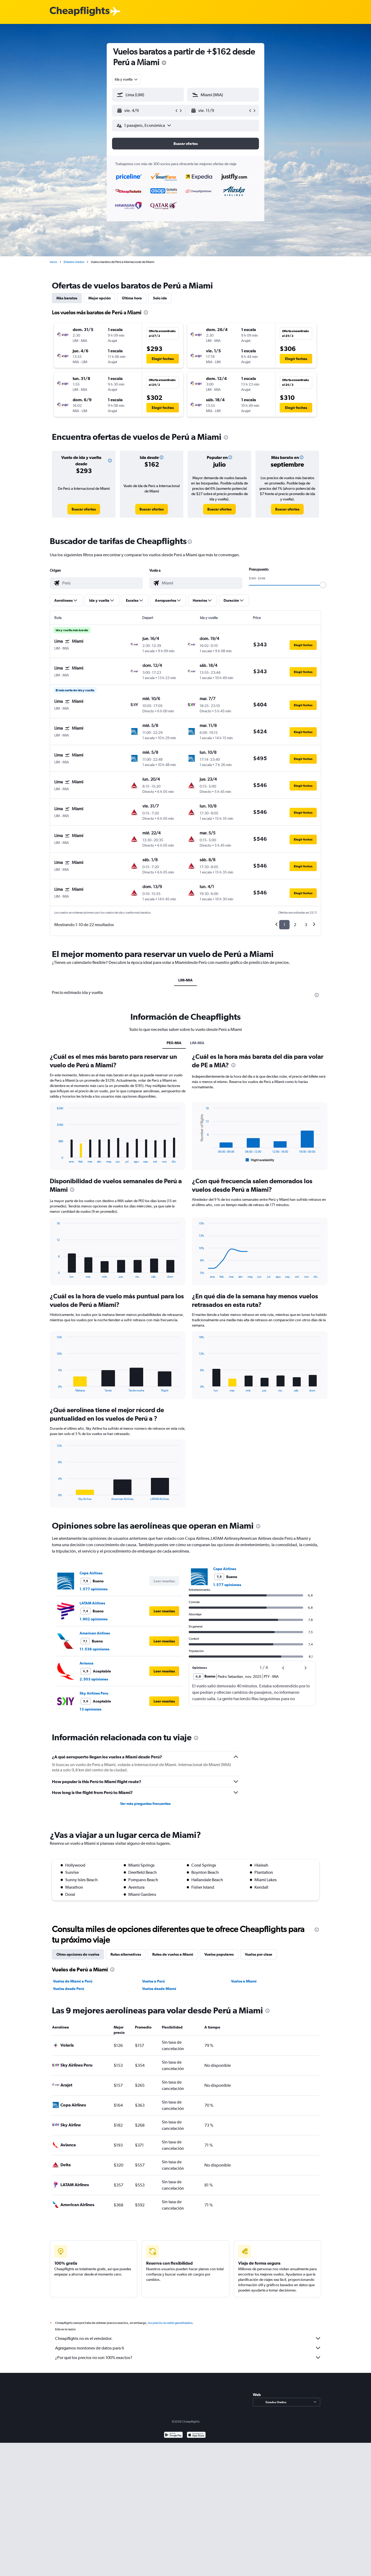  Describe the element at coordinates (94, 1589) in the screenshot. I see `1.577 opiniones` at that location.